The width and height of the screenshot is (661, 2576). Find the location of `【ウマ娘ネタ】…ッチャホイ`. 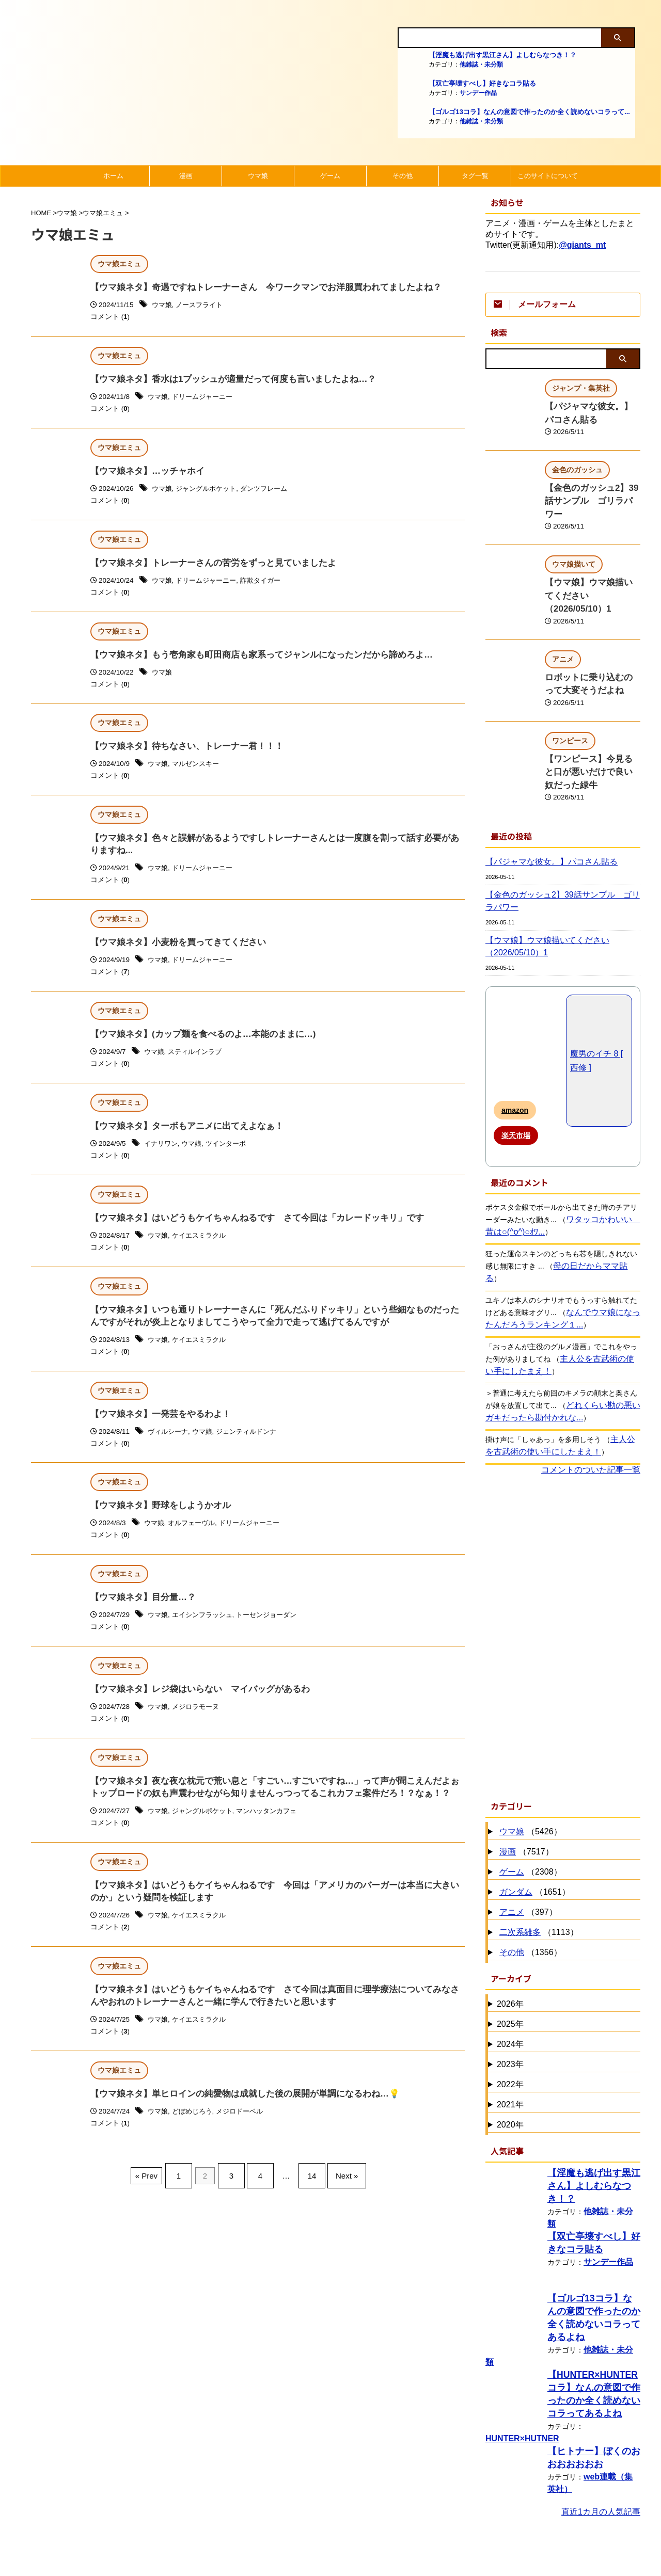

【ウマ娘ネタ】…ッチャホイ is located at coordinates (144, 473).